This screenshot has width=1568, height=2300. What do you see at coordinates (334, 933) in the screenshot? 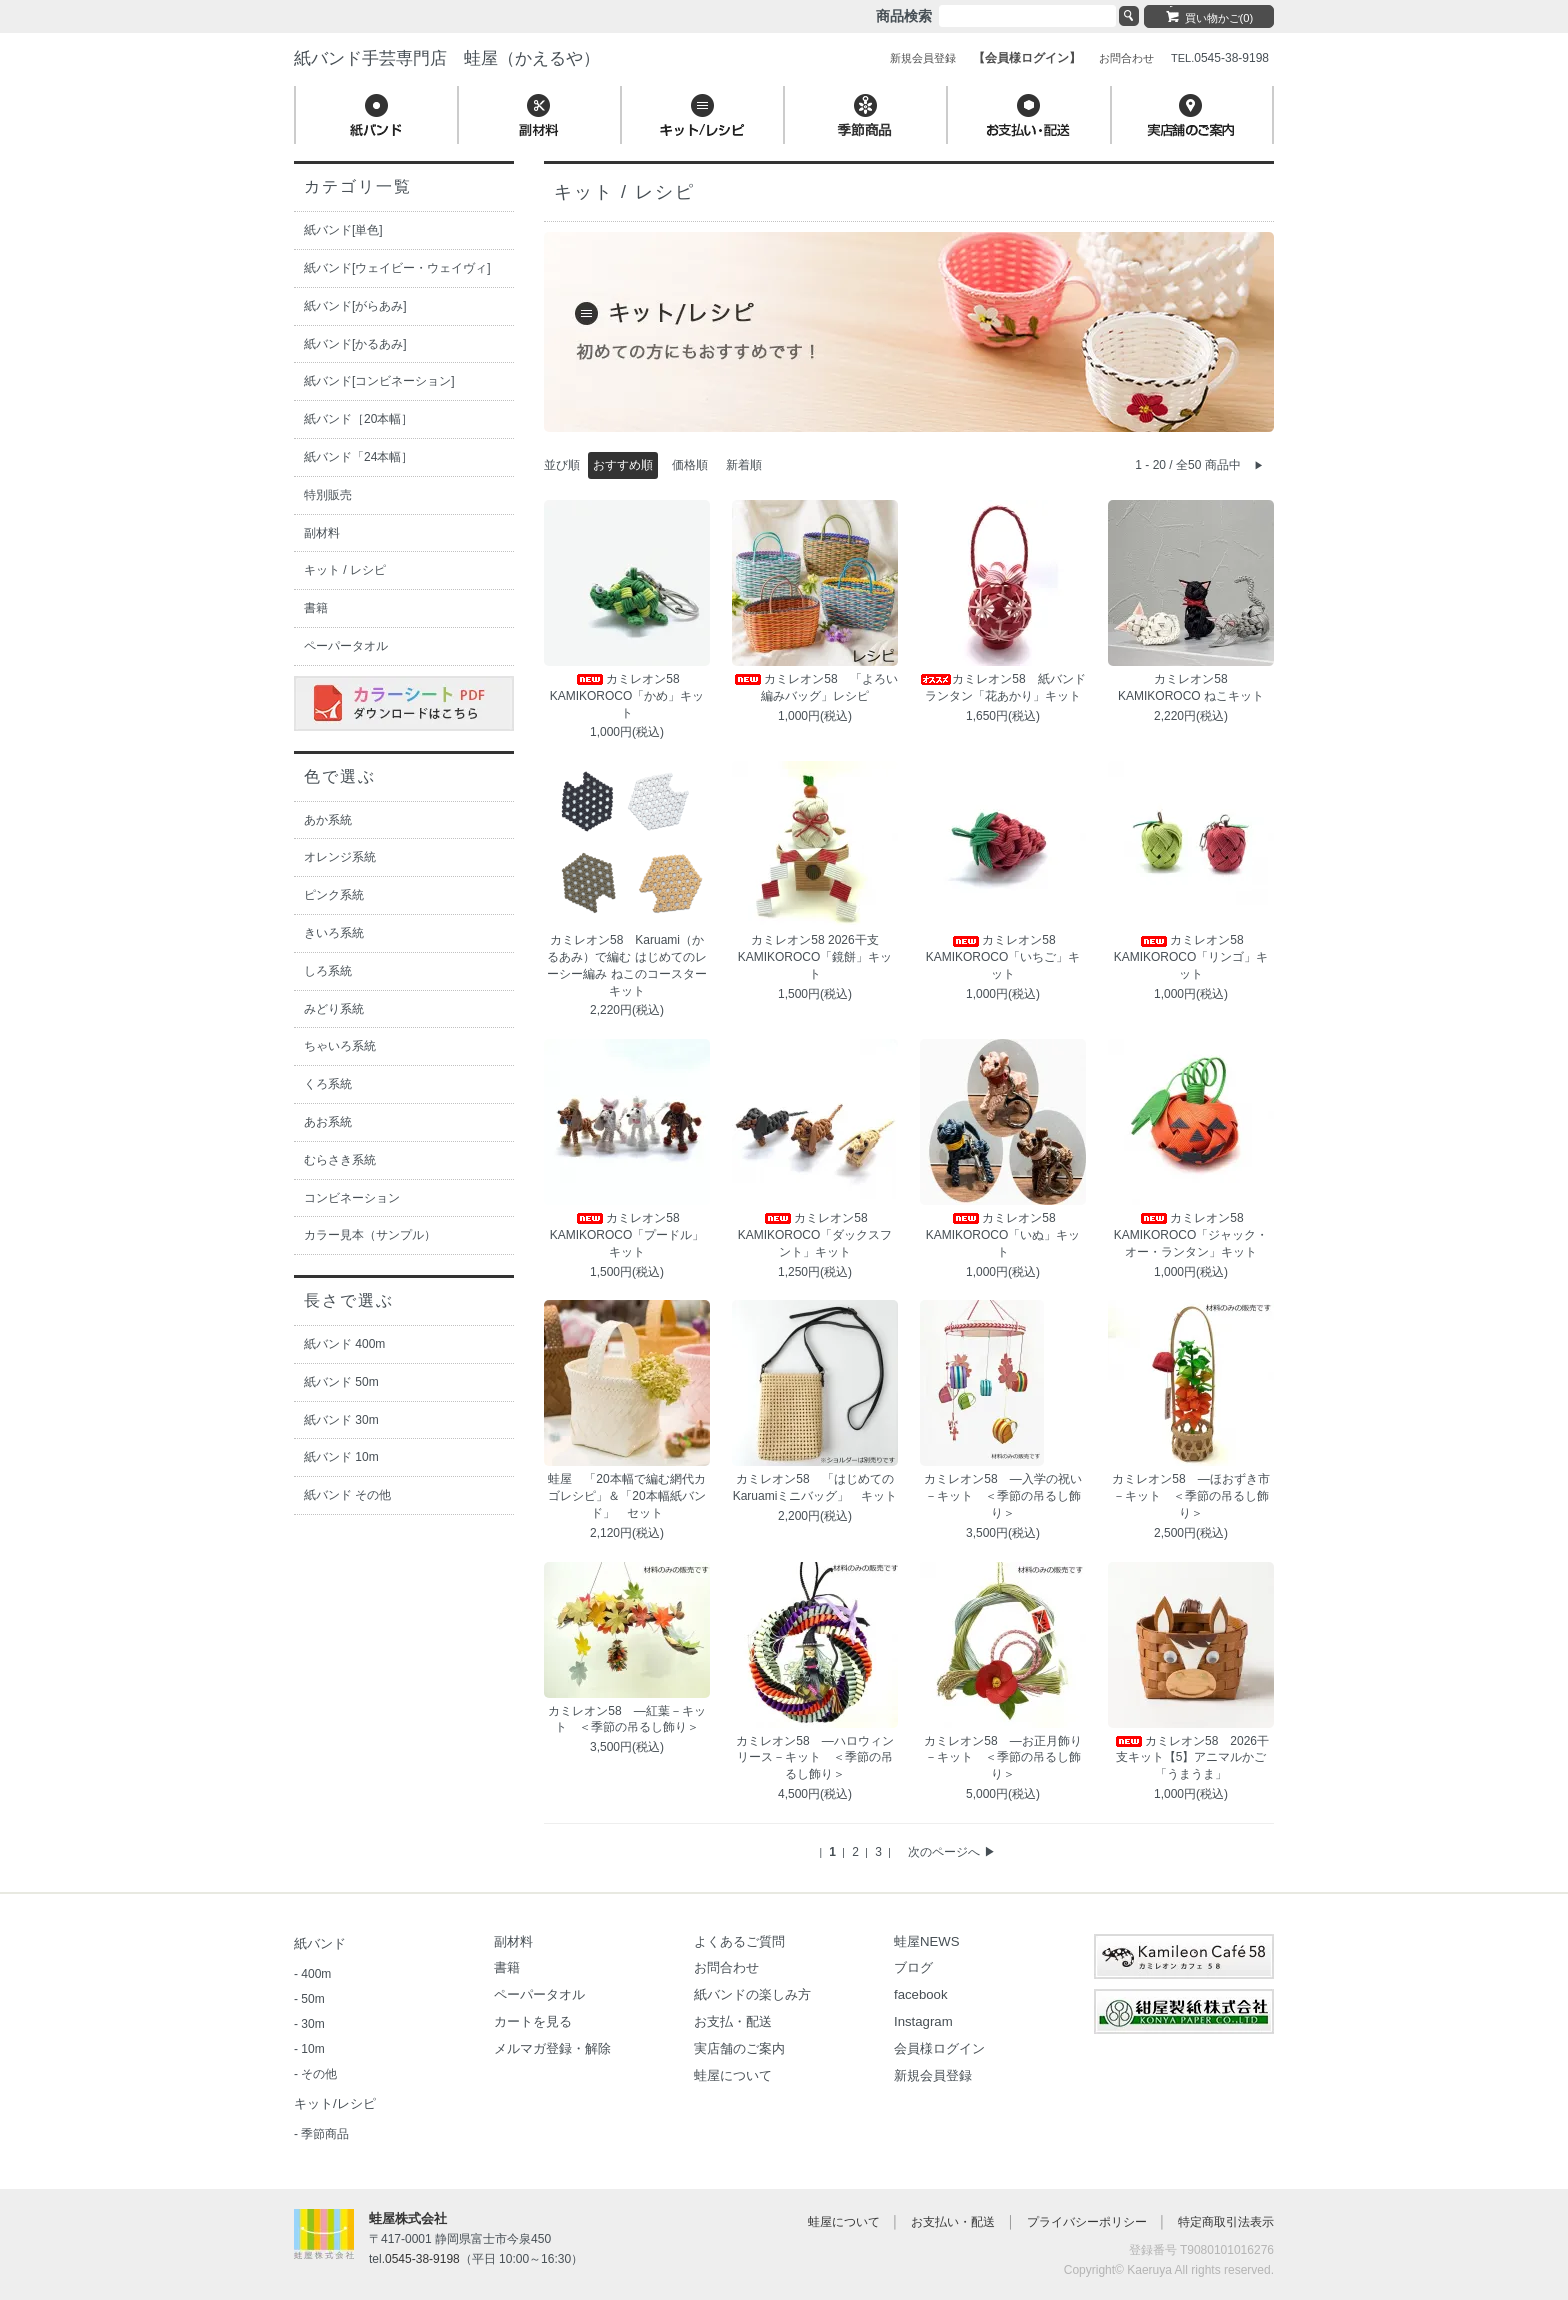
I see `きいろ系統` at bounding box center [334, 933].